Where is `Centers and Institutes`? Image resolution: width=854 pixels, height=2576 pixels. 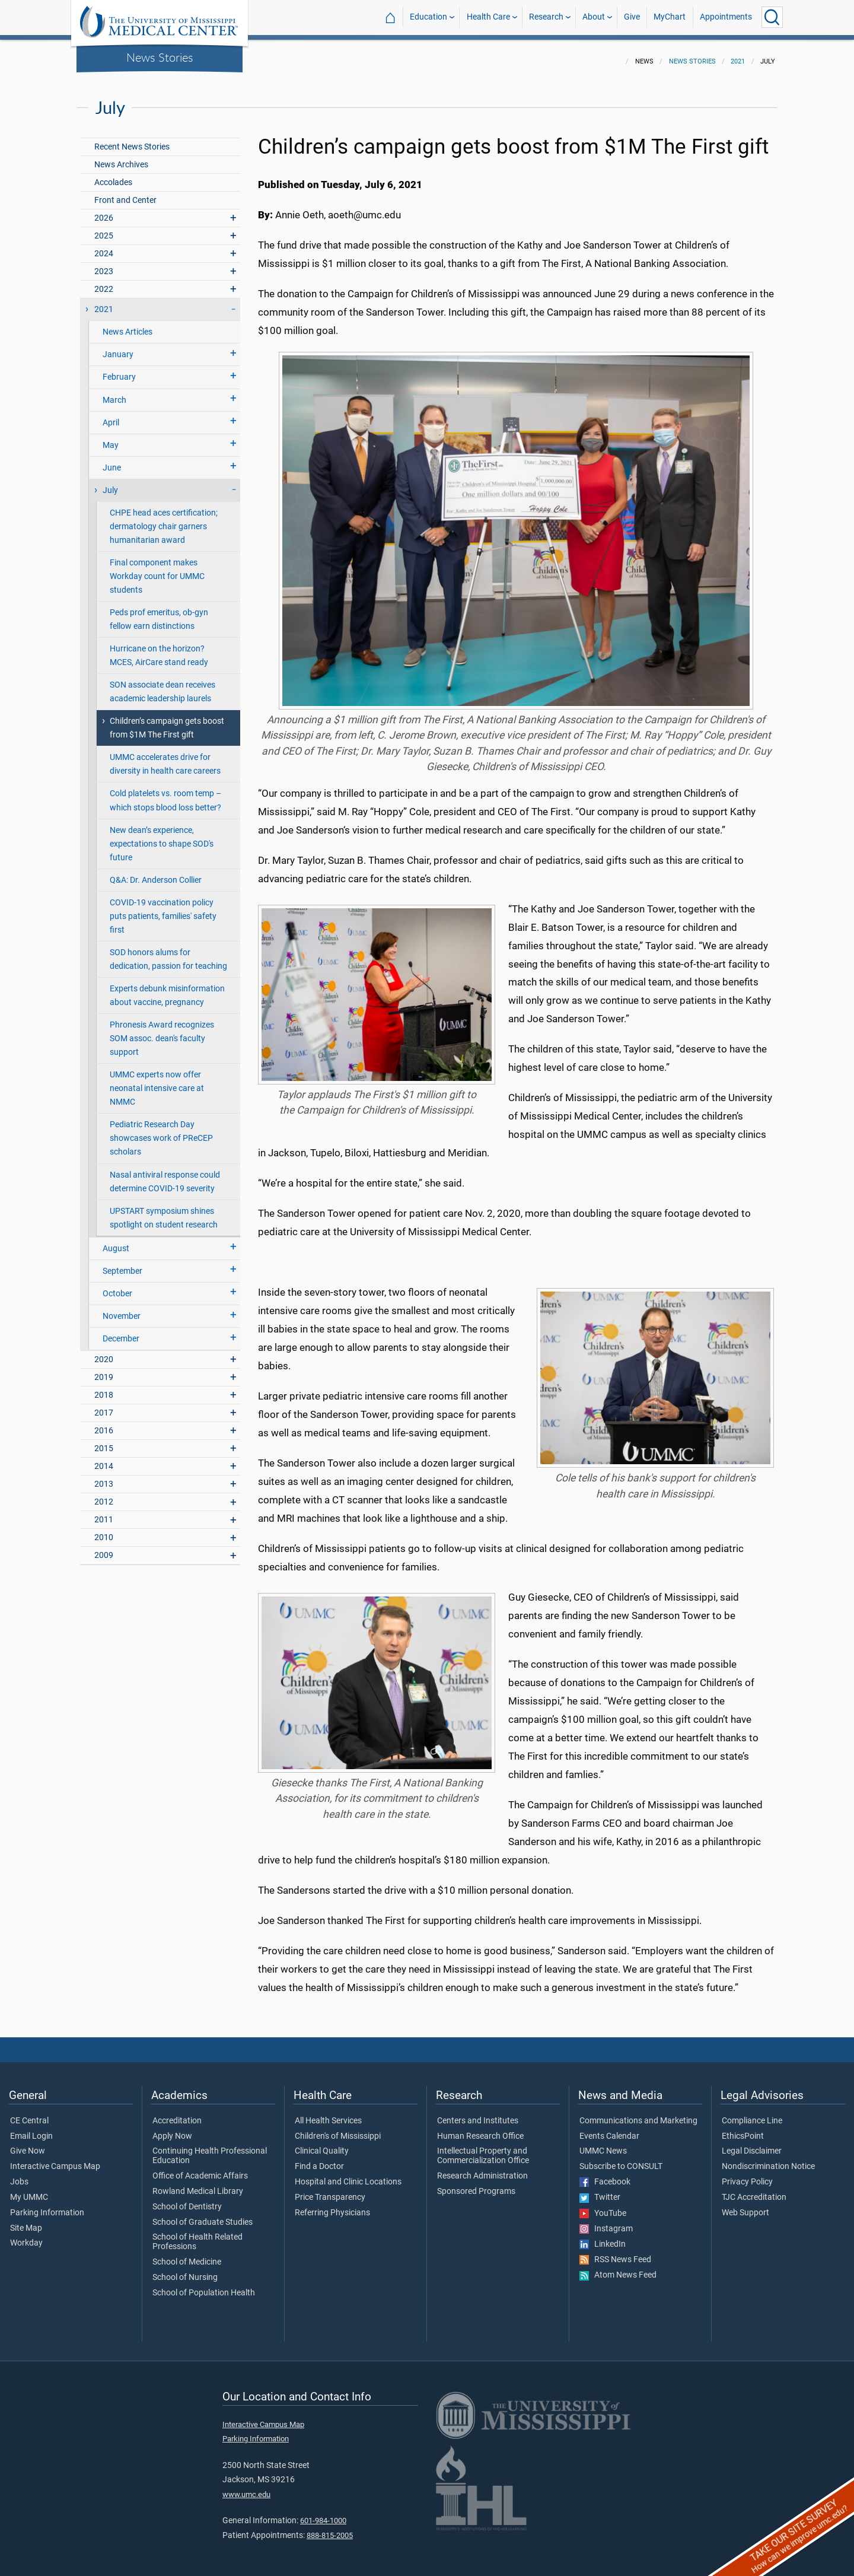 Centers and Institutes is located at coordinates (477, 2114).